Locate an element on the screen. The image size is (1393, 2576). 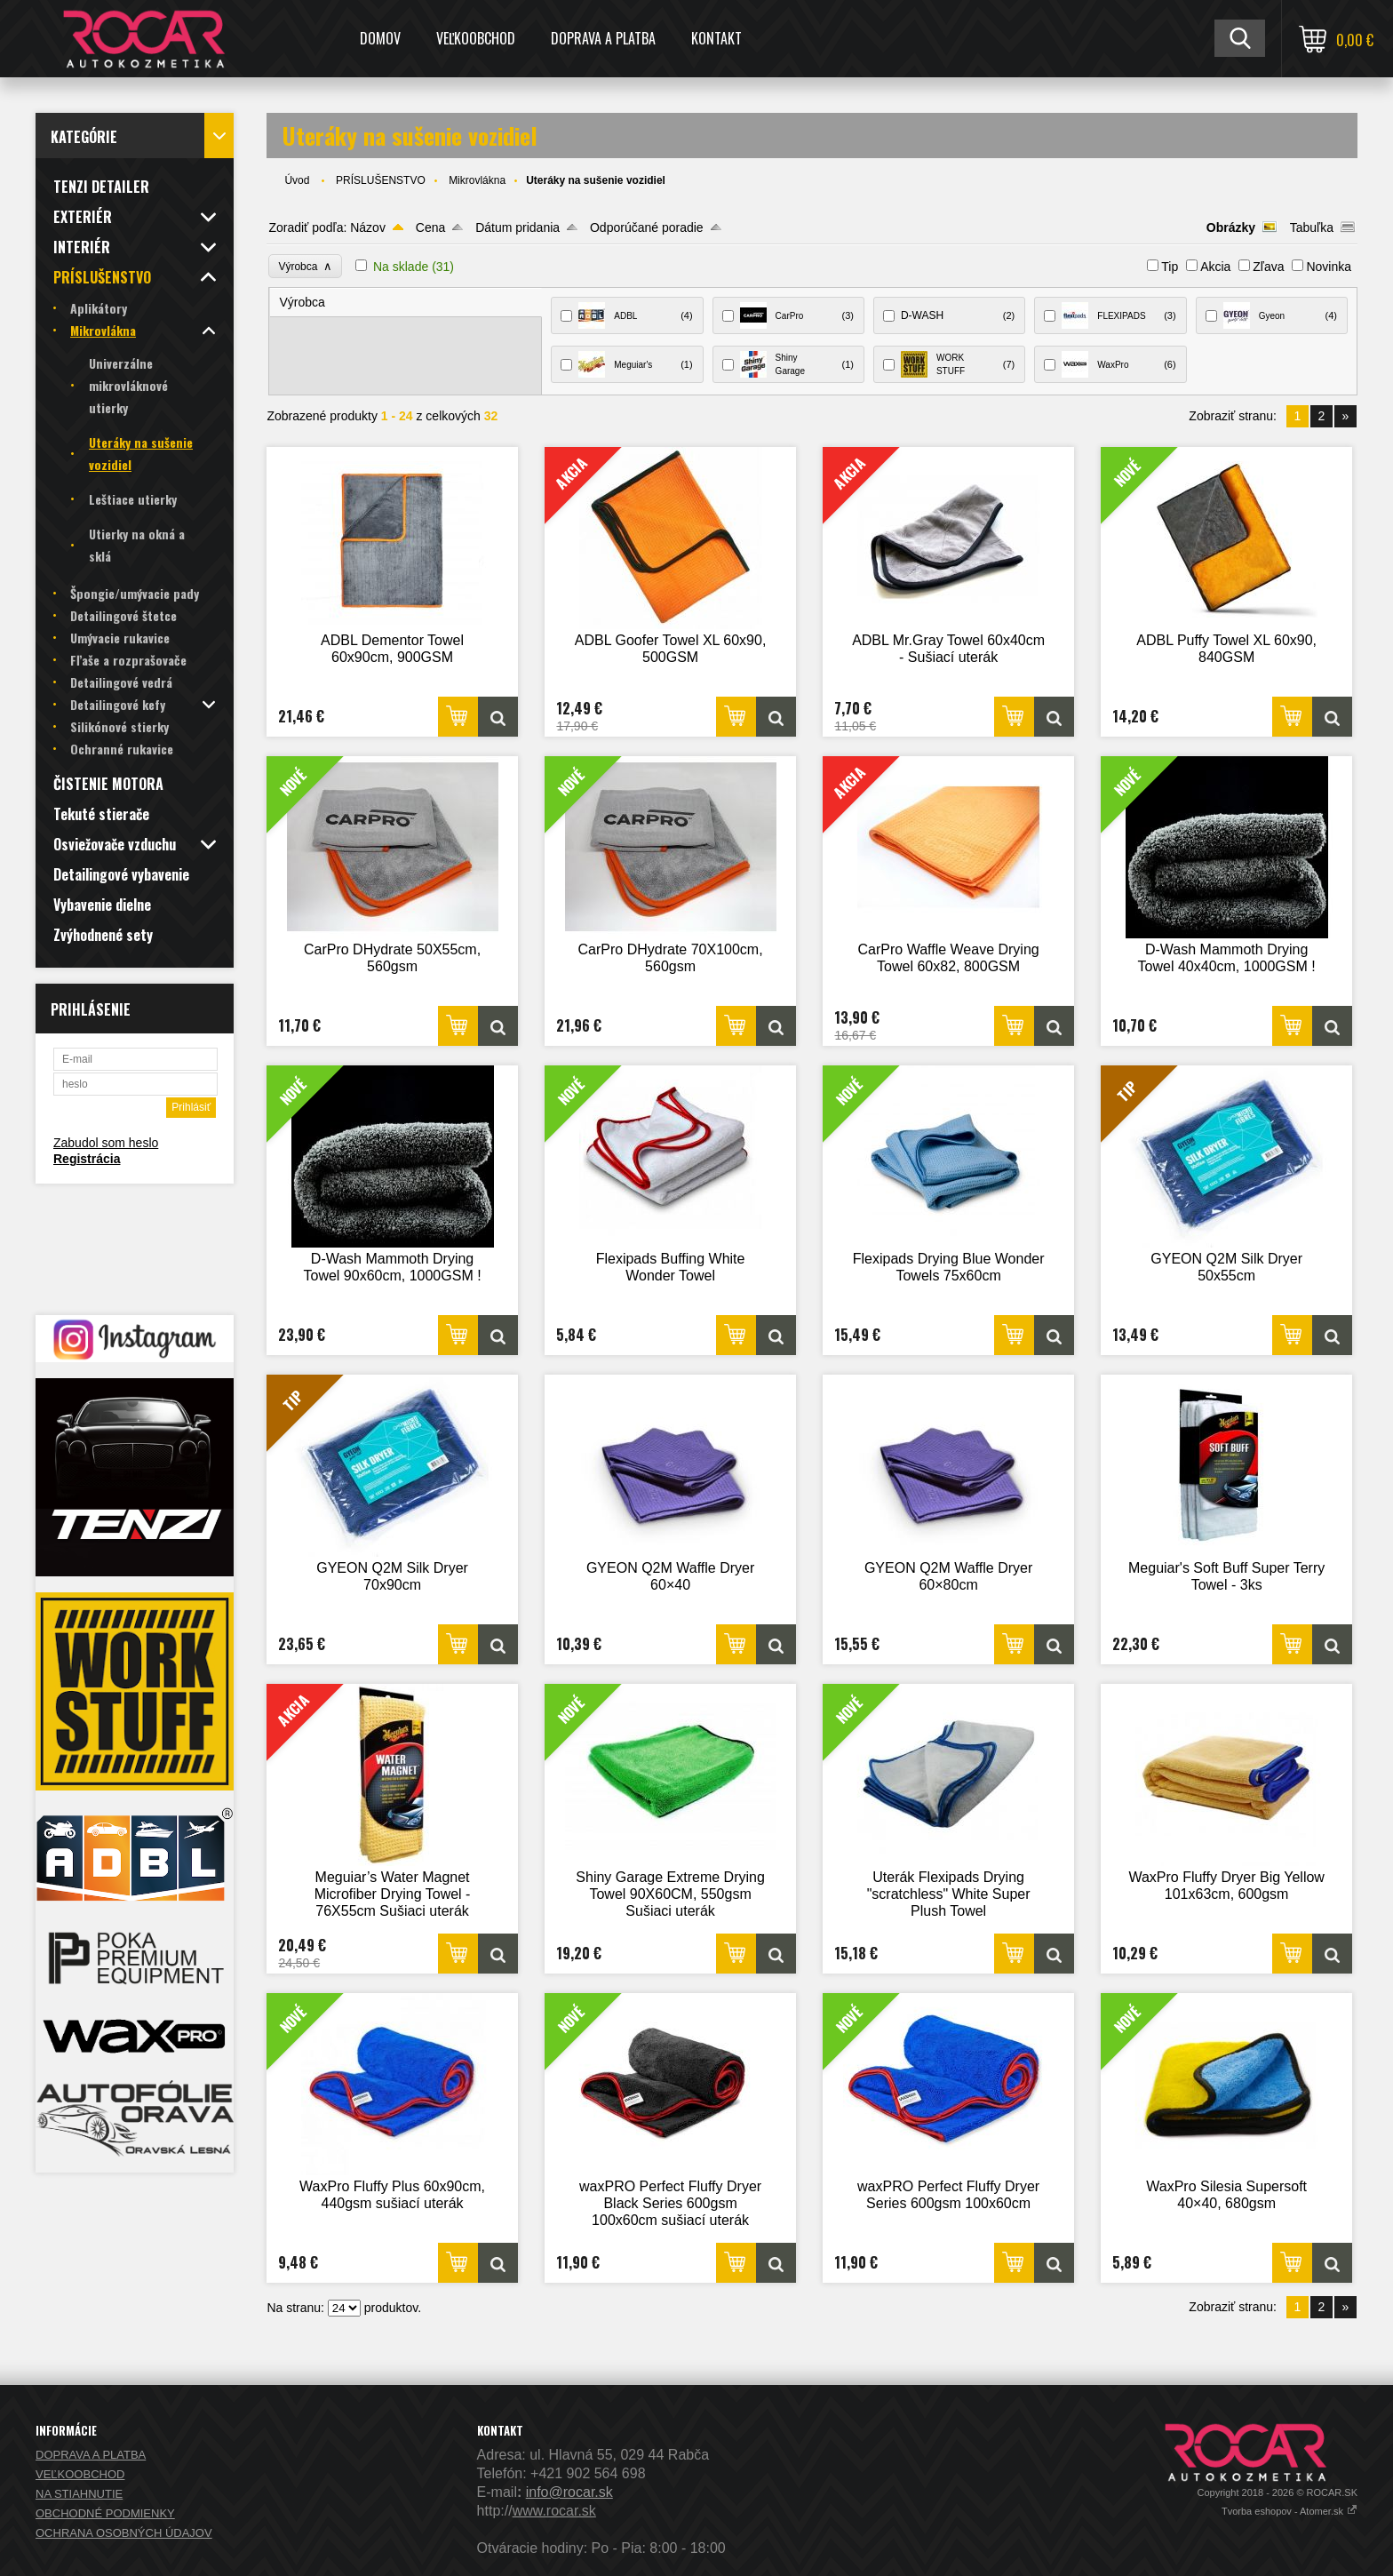
Tabuľka is located at coordinates (1311, 227).